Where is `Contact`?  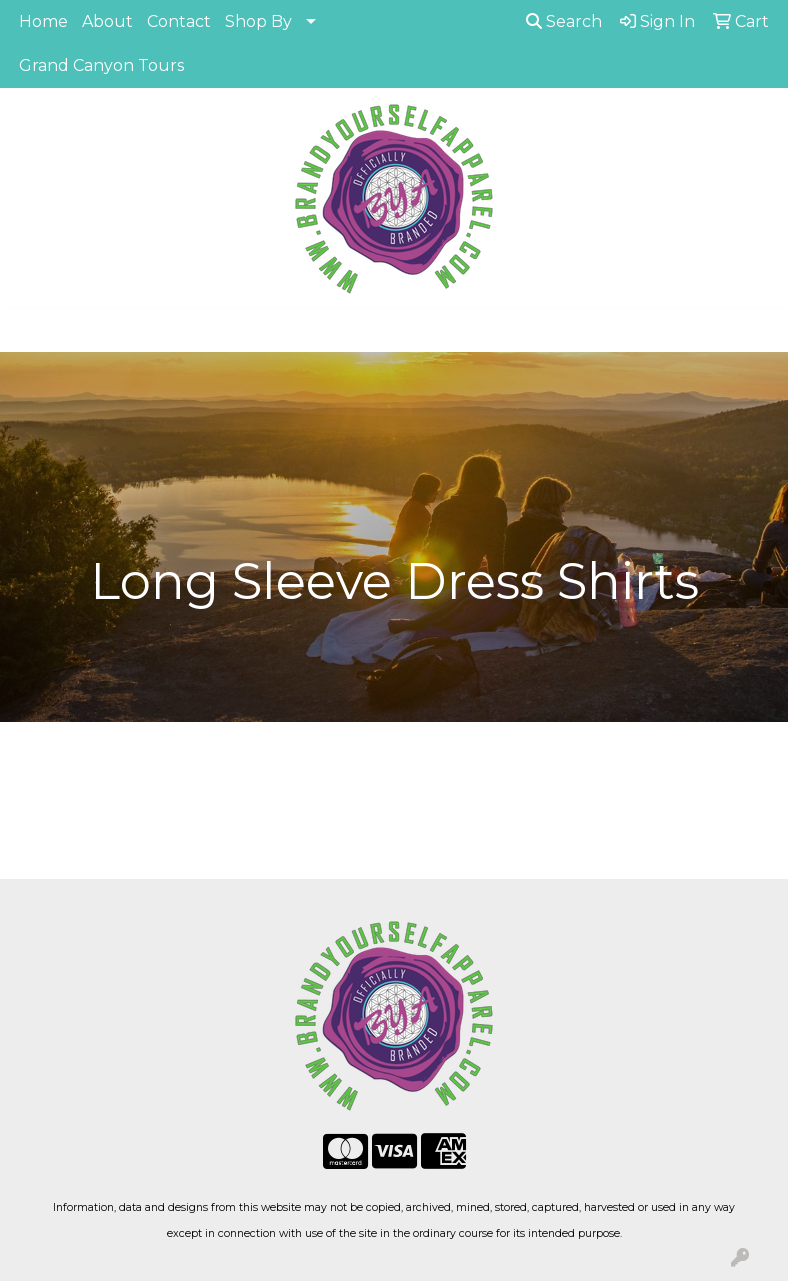
Contact is located at coordinates (179, 21).